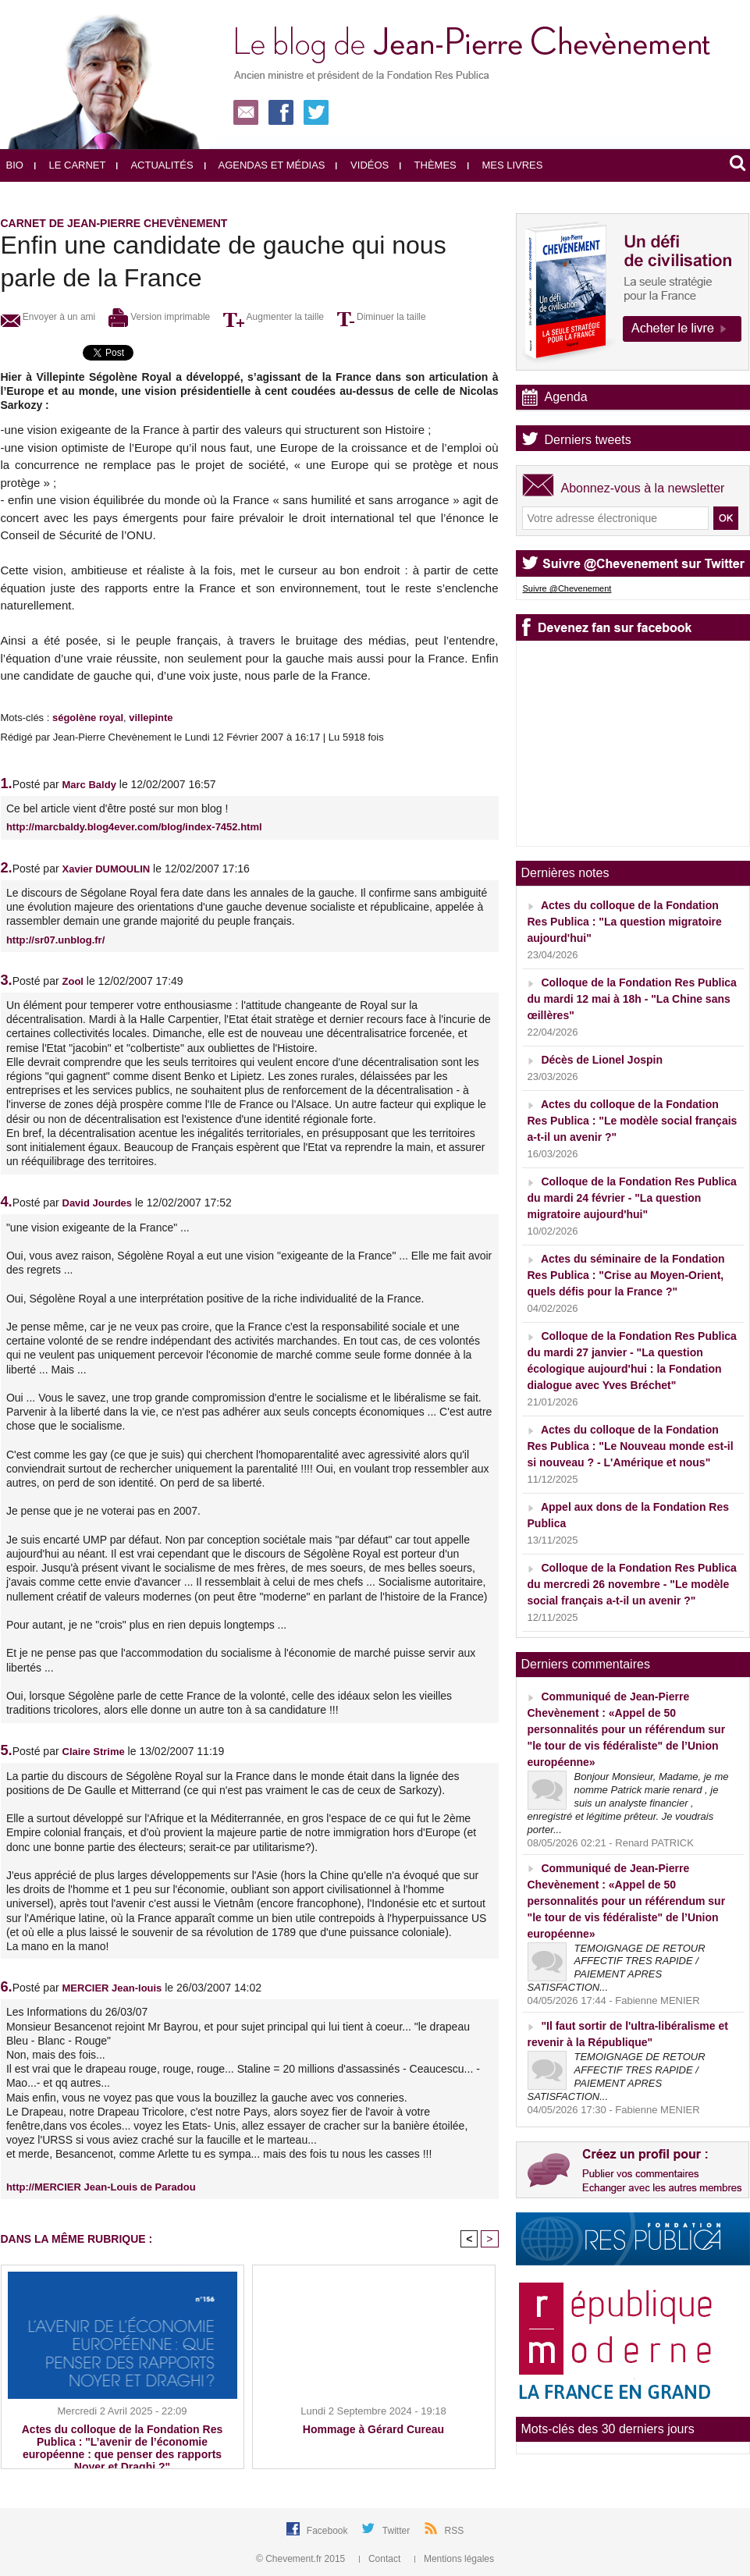  I want to click on Twitter, so click(397, 2530).